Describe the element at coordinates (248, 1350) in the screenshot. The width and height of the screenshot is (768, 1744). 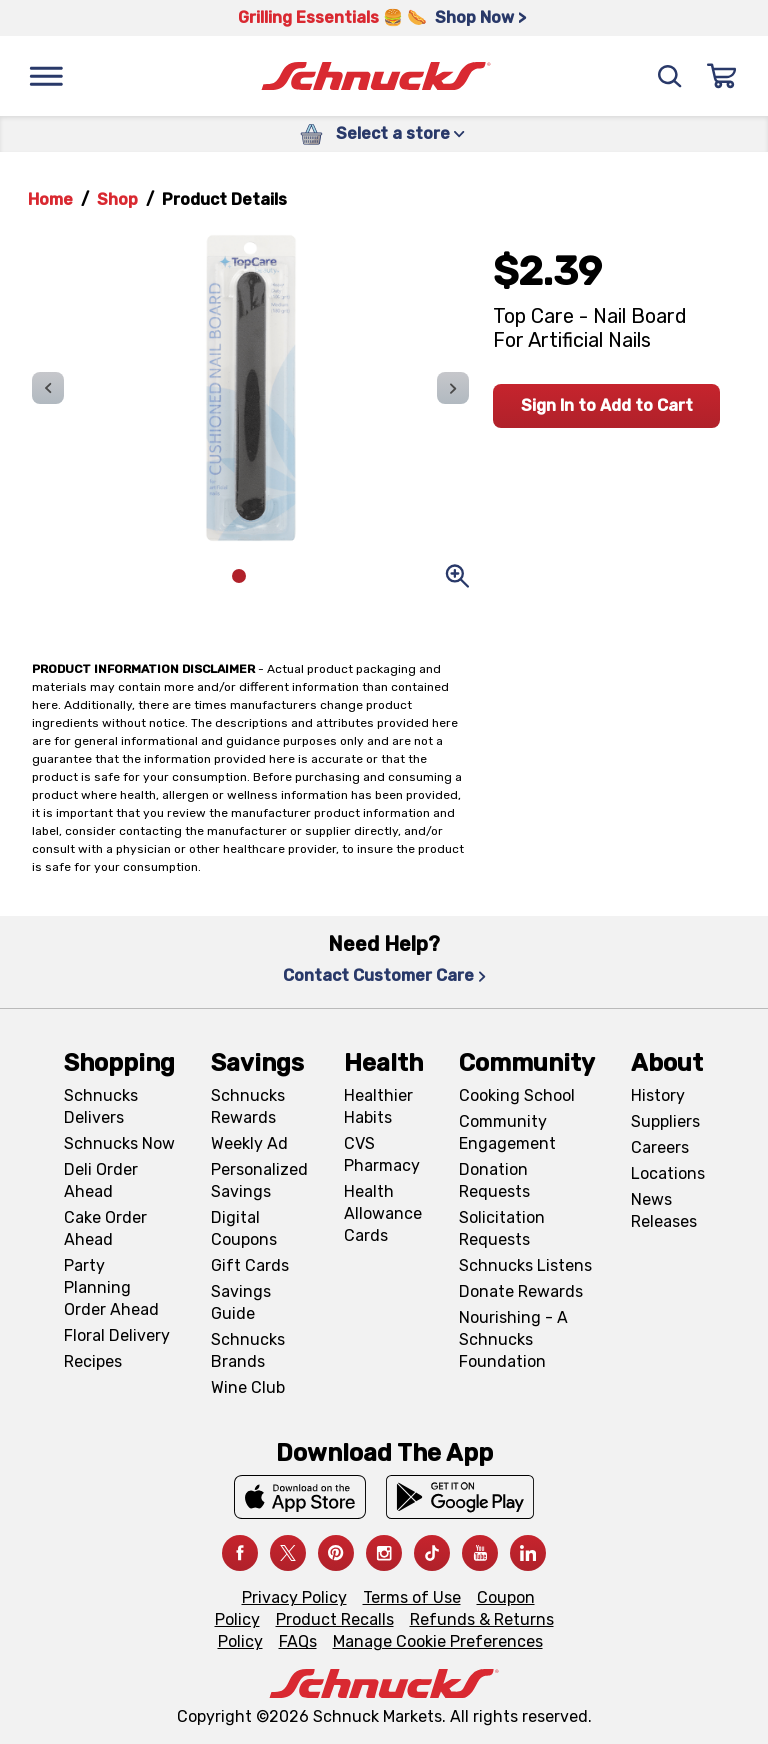
I see `Schnucks Brands [Schnucks Brands, navigates to Schnucks Brands page]` at that location.